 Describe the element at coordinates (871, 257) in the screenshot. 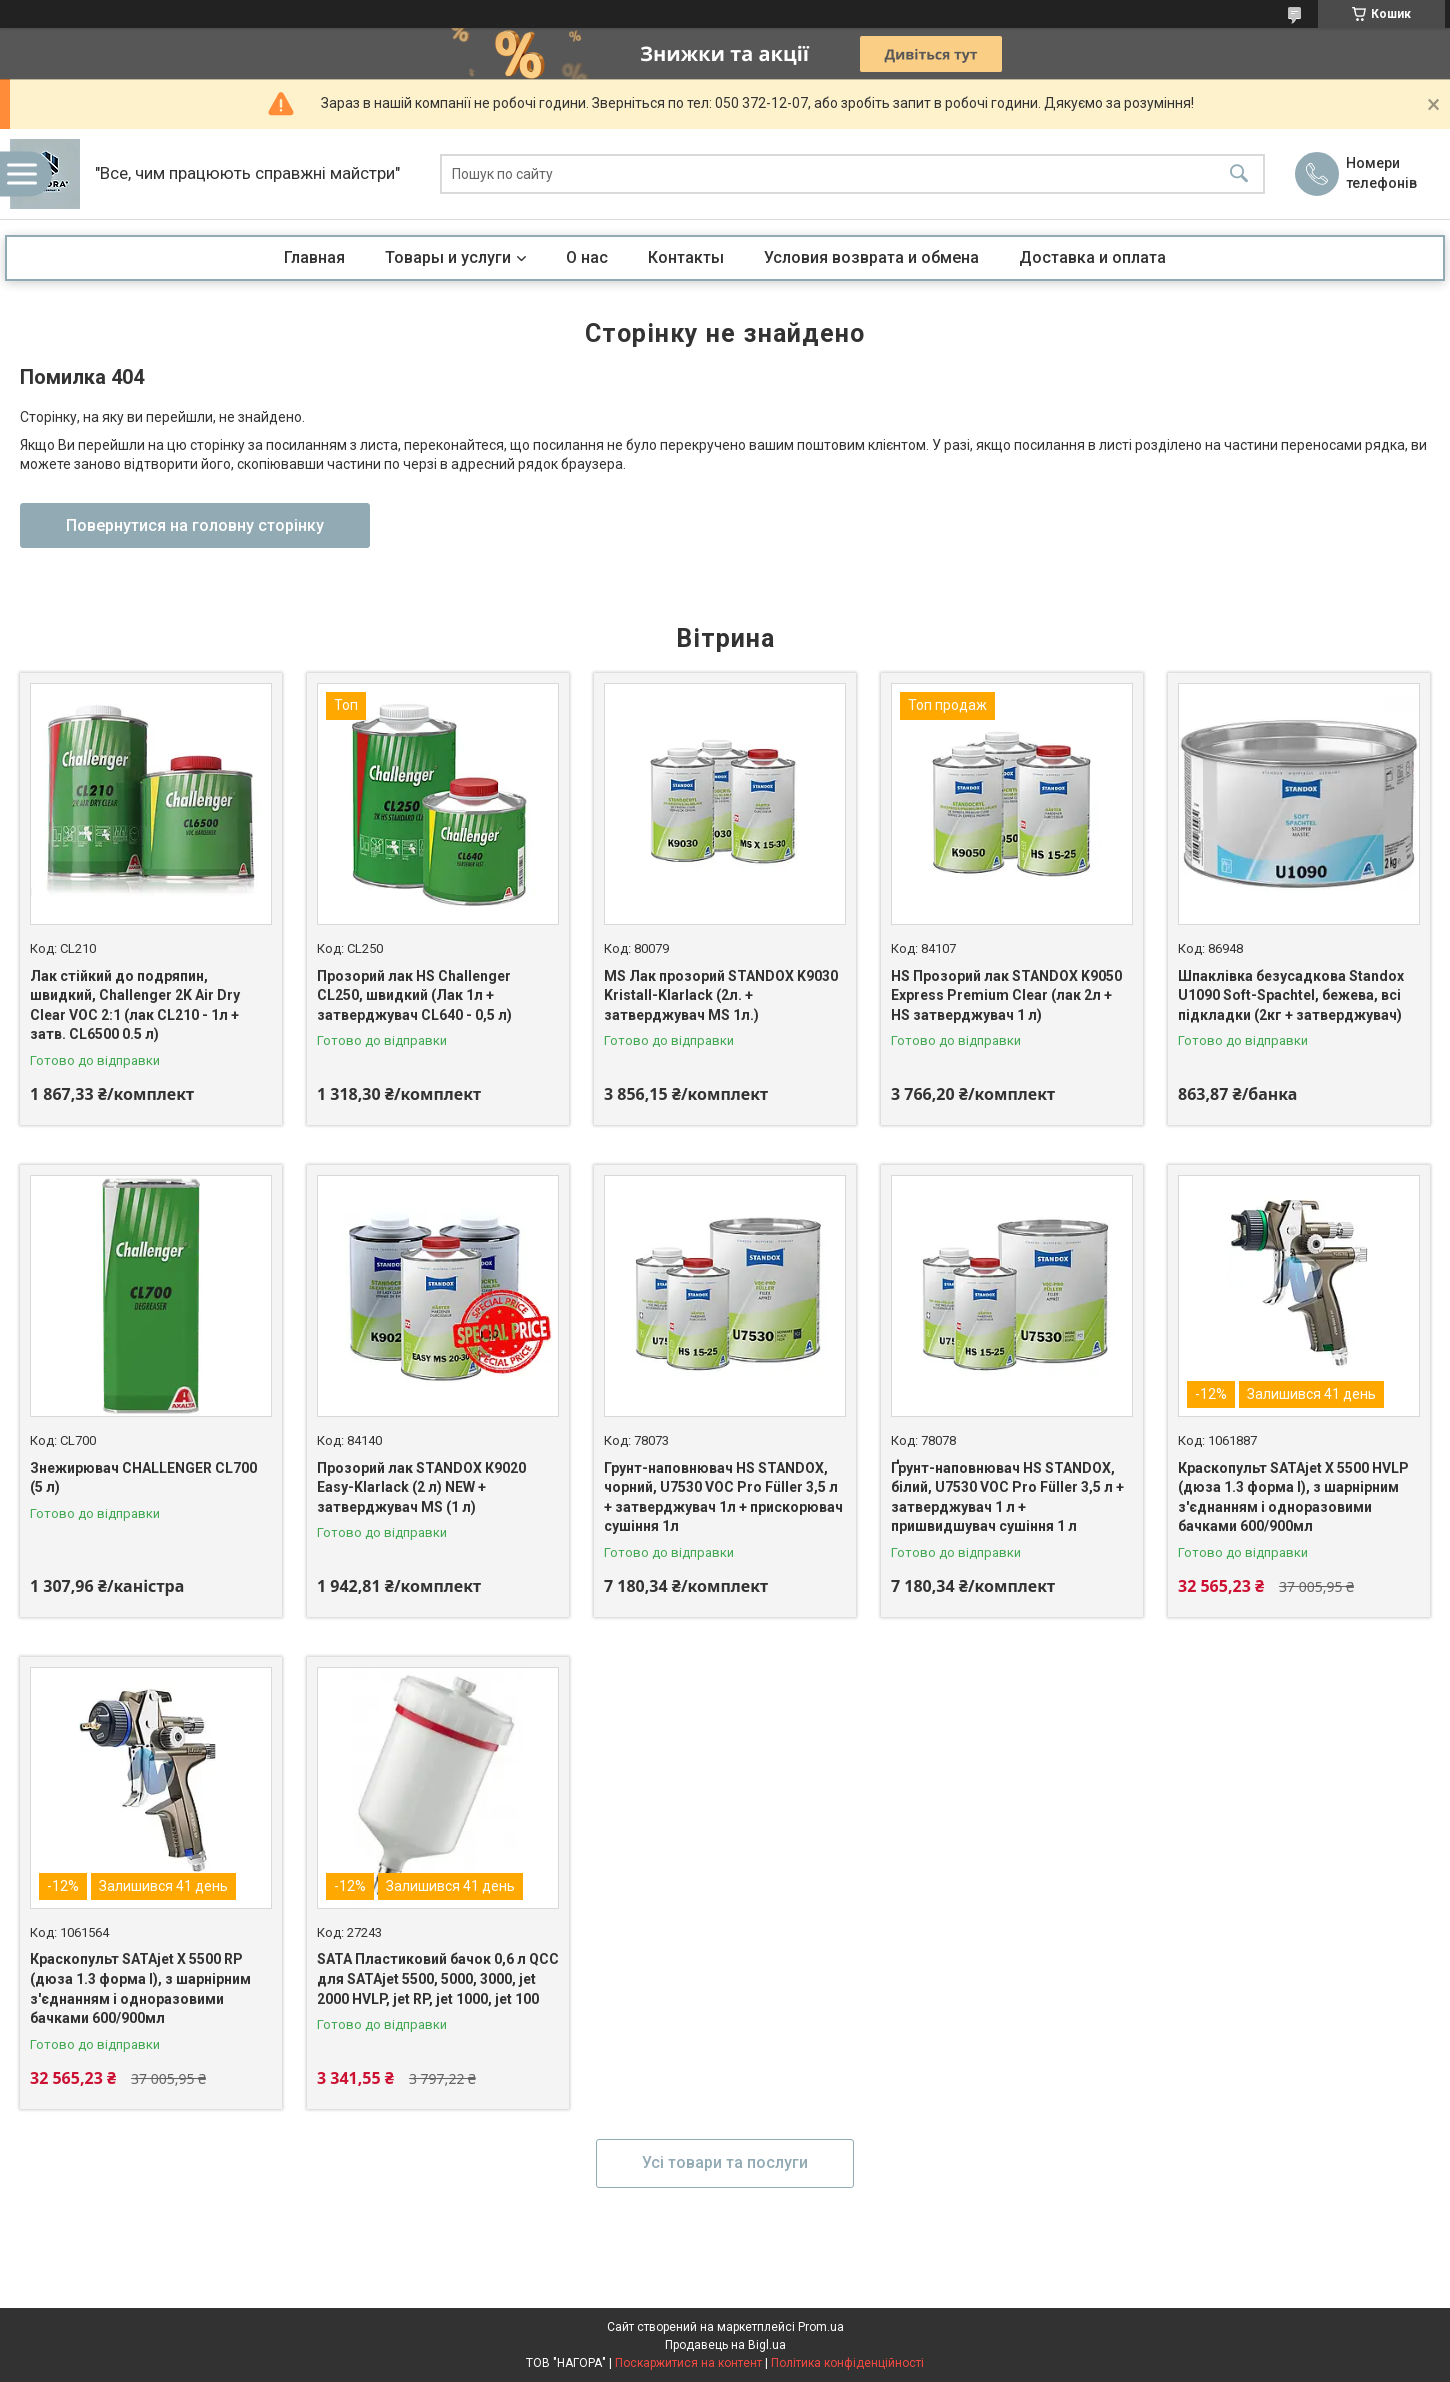

I see `Условия возврата и обмена` at that location.